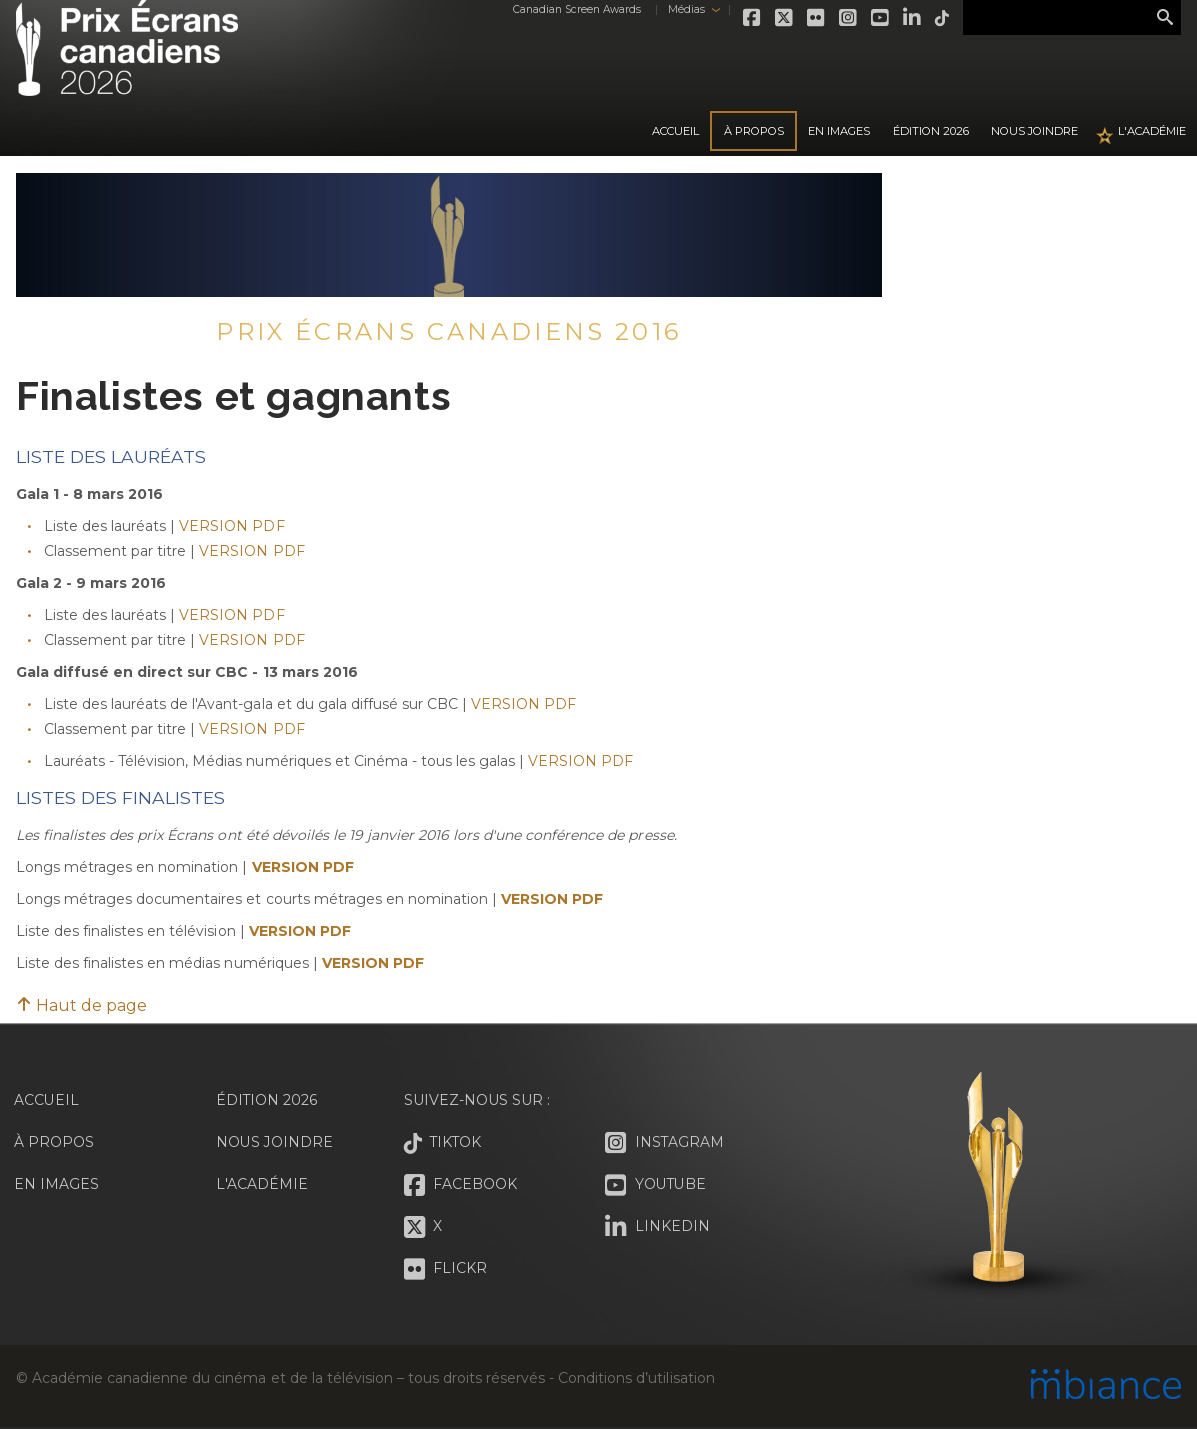 The height and width of the screenshot is (1429, 1197). What do you see at coordinates (1034, 131) in the screenshot?
I see `Nous joindre` at bounding box center [1034, 131].